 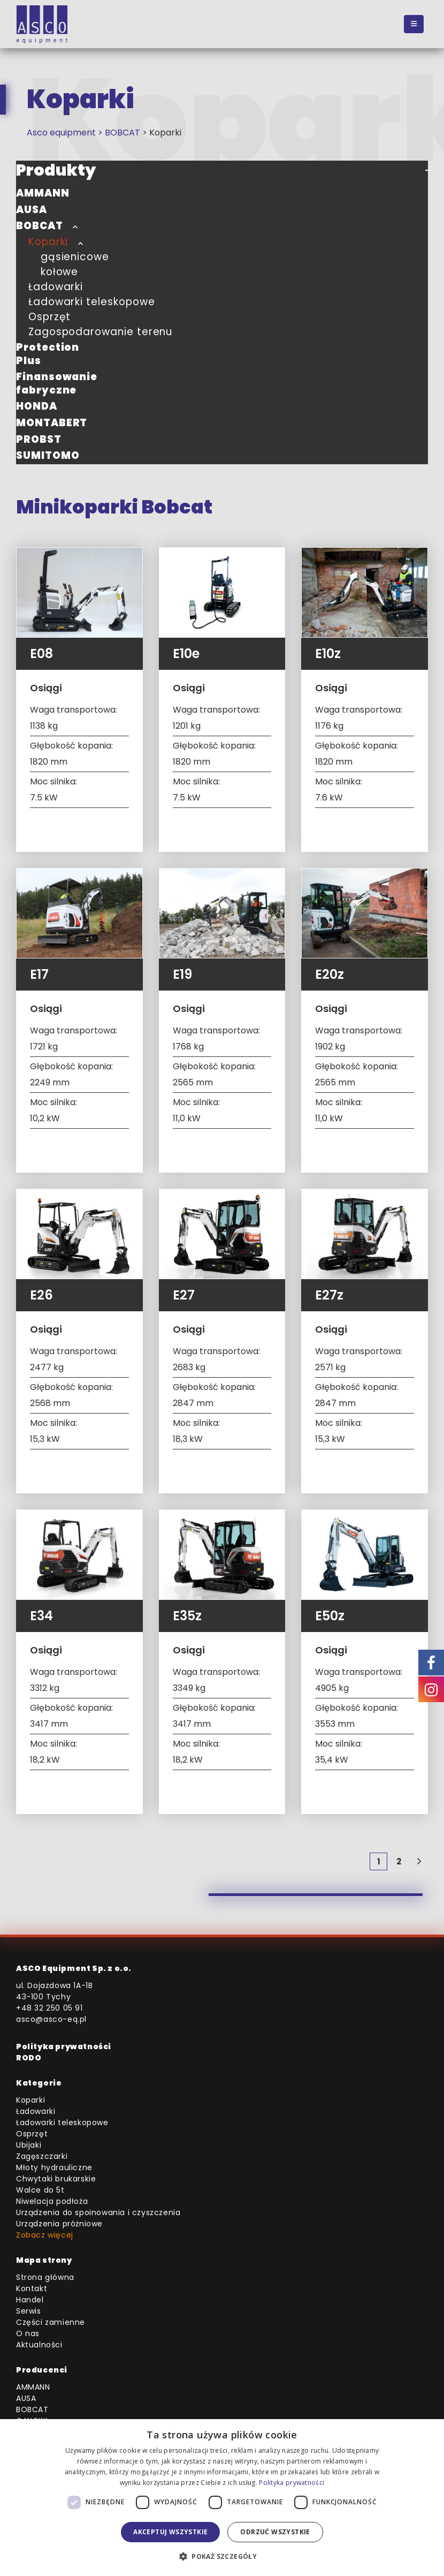 What do you see at coordinates (61, 132) in the screenshot?
I see `Asco equipment` at bounding box center [61, 132].